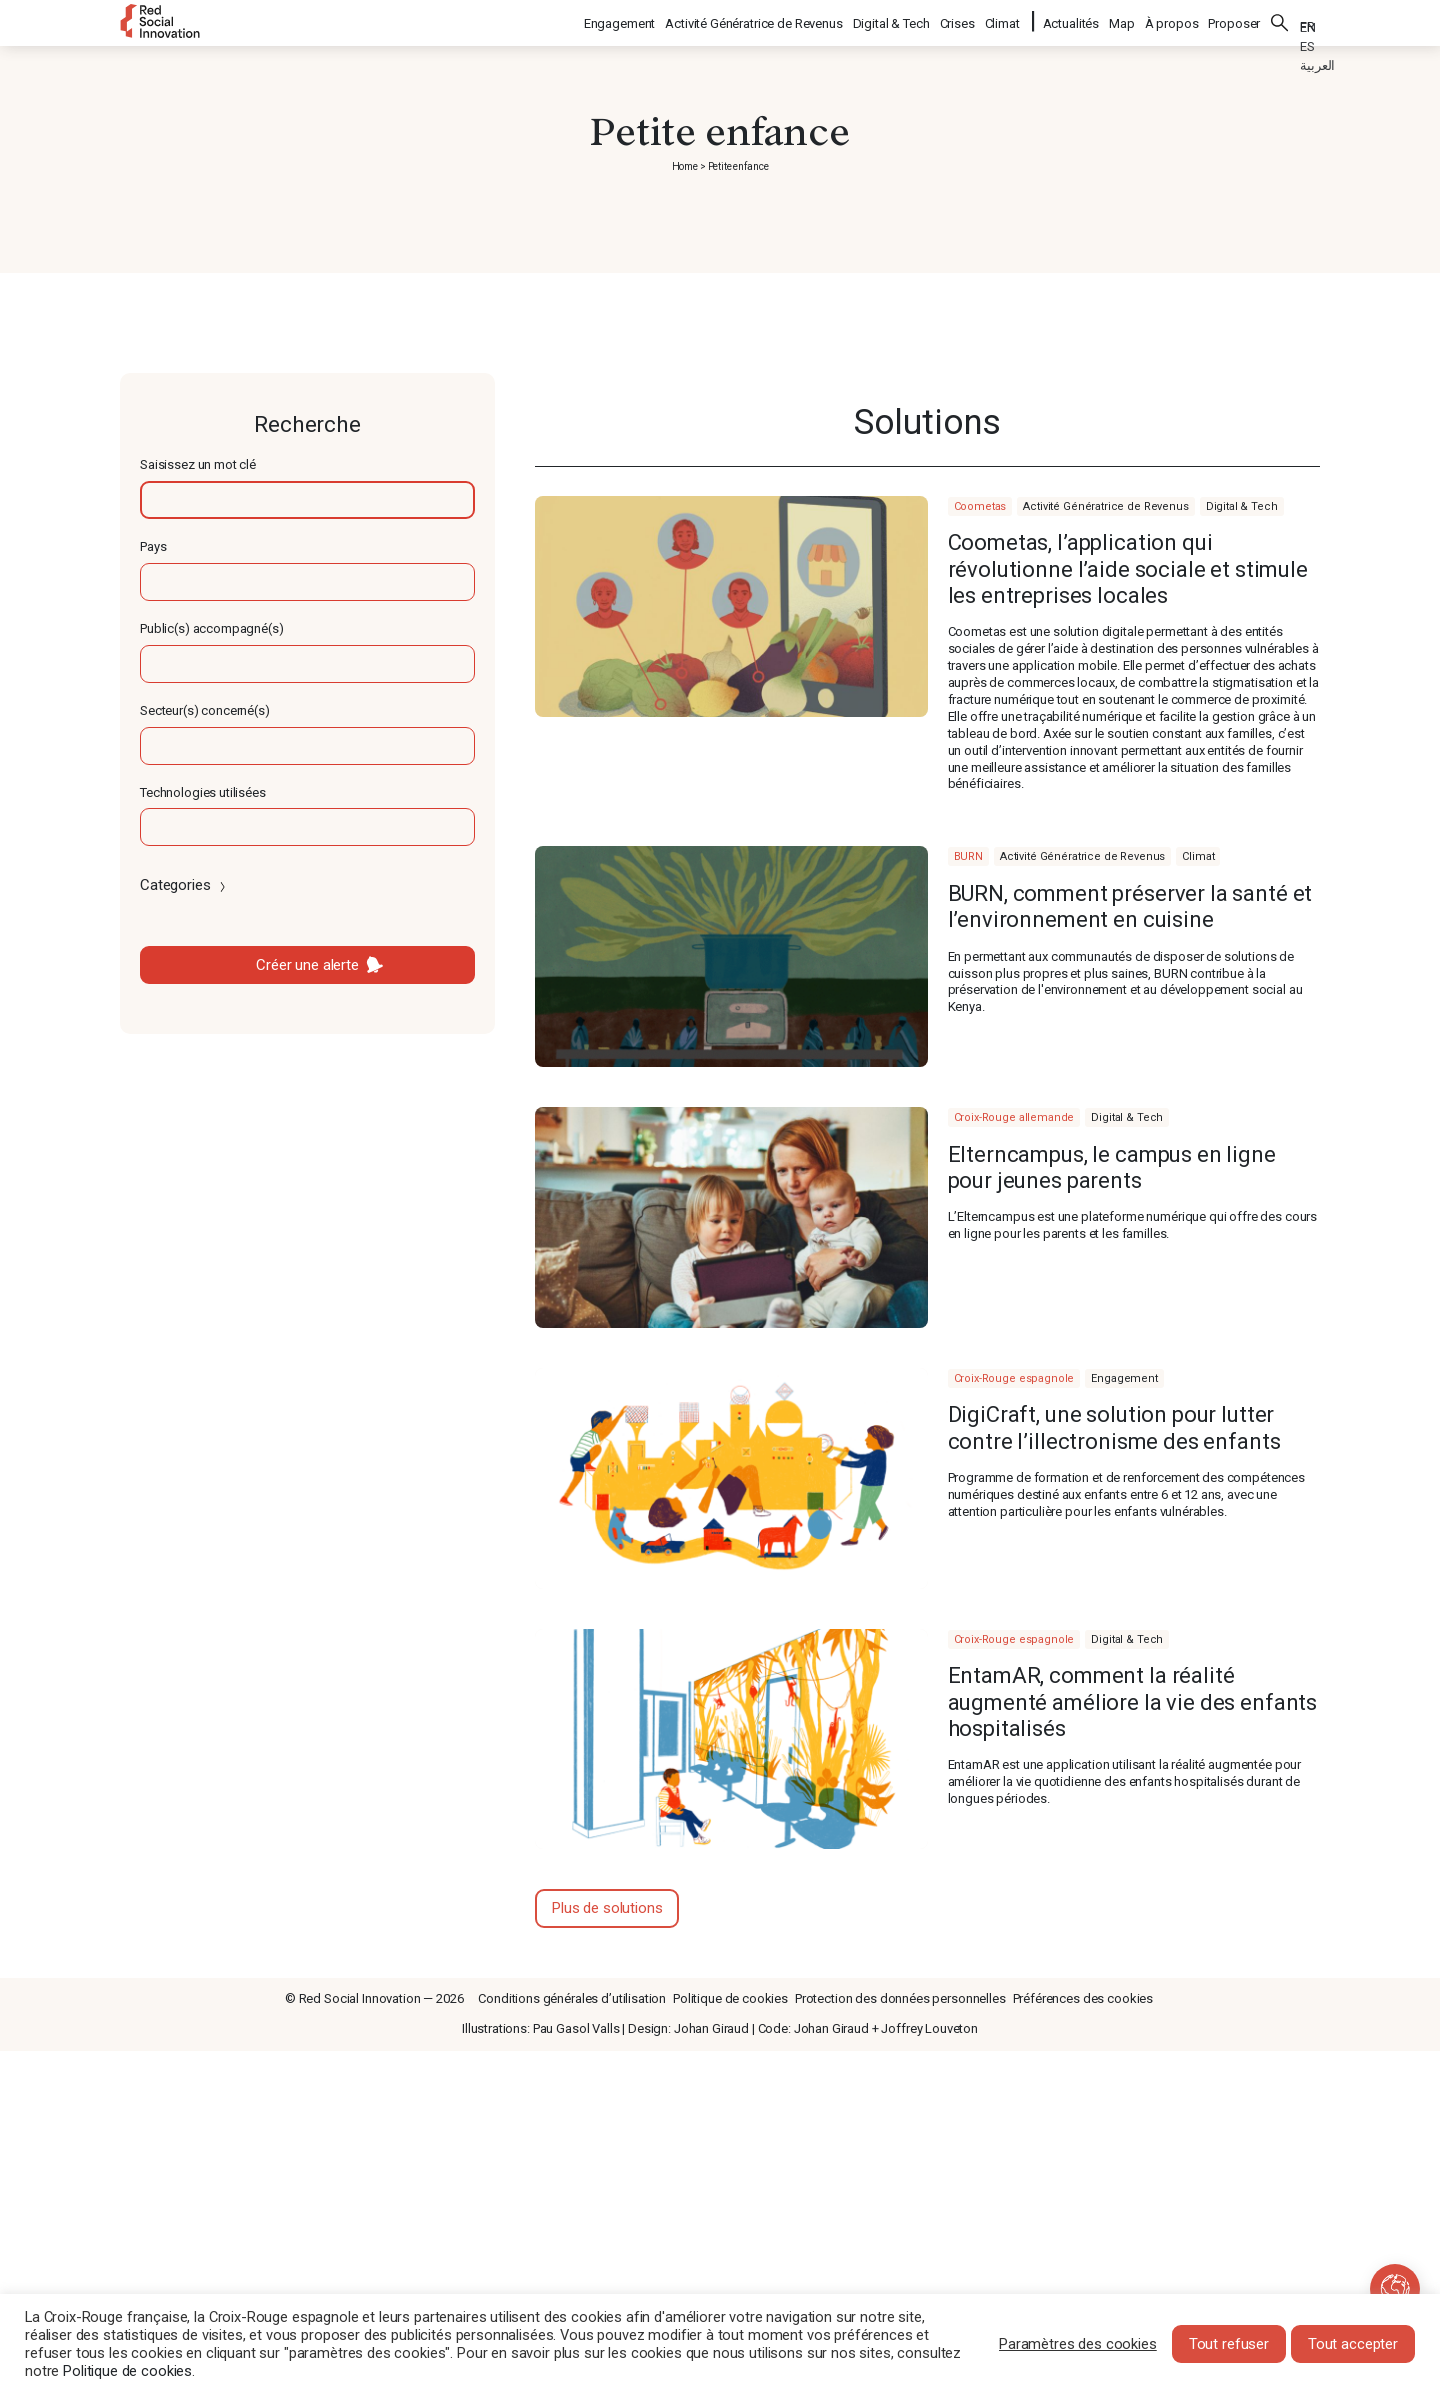  I want to click on Actualités, so click(1071, 20).